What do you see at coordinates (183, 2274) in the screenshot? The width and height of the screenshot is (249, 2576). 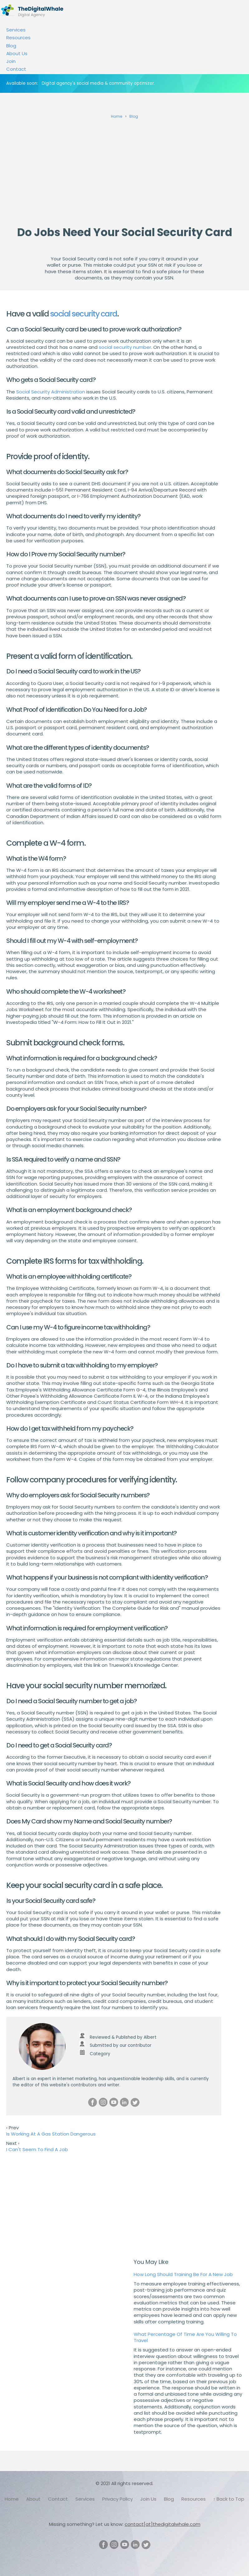 I see `How Long Should Training Be For A New Job` at bounding box center [183, 2274].